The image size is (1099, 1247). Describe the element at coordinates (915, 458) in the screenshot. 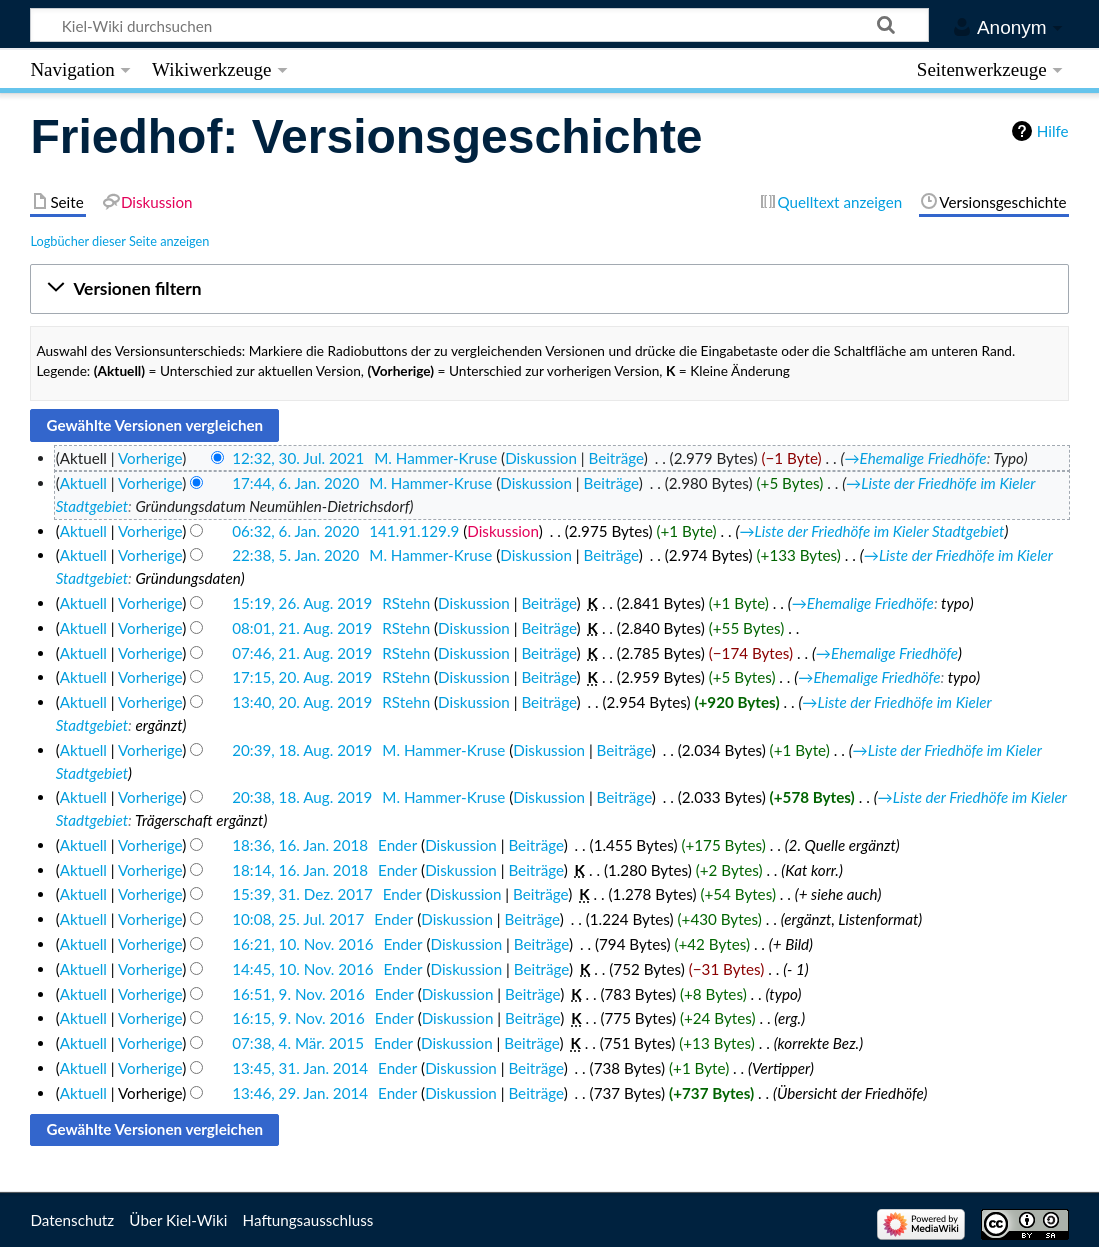

I see `→‎Ehemalige Friedhöfe` at that location.